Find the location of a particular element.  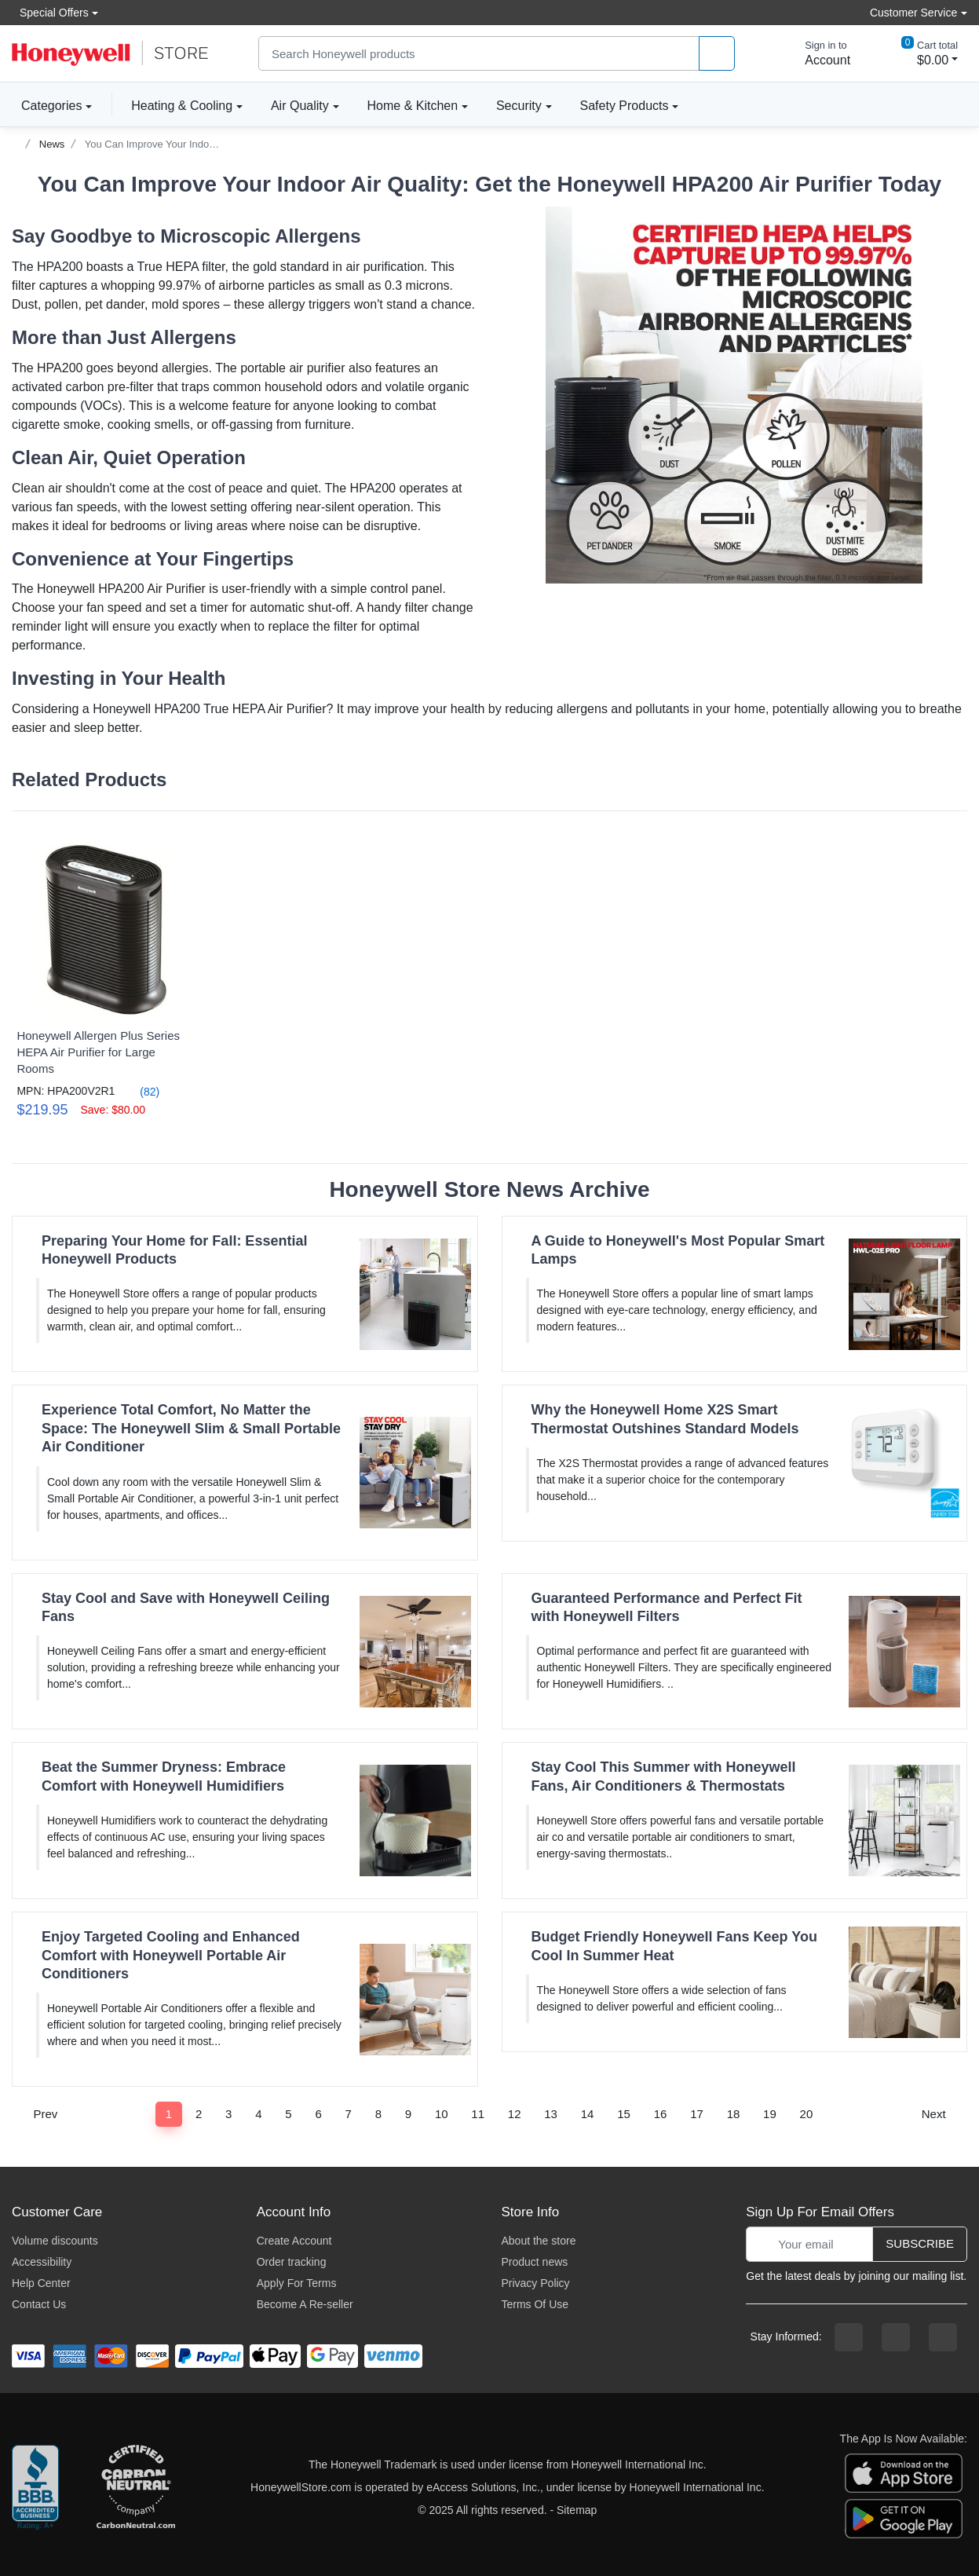

(82) is located at coordinates (140, 1091).